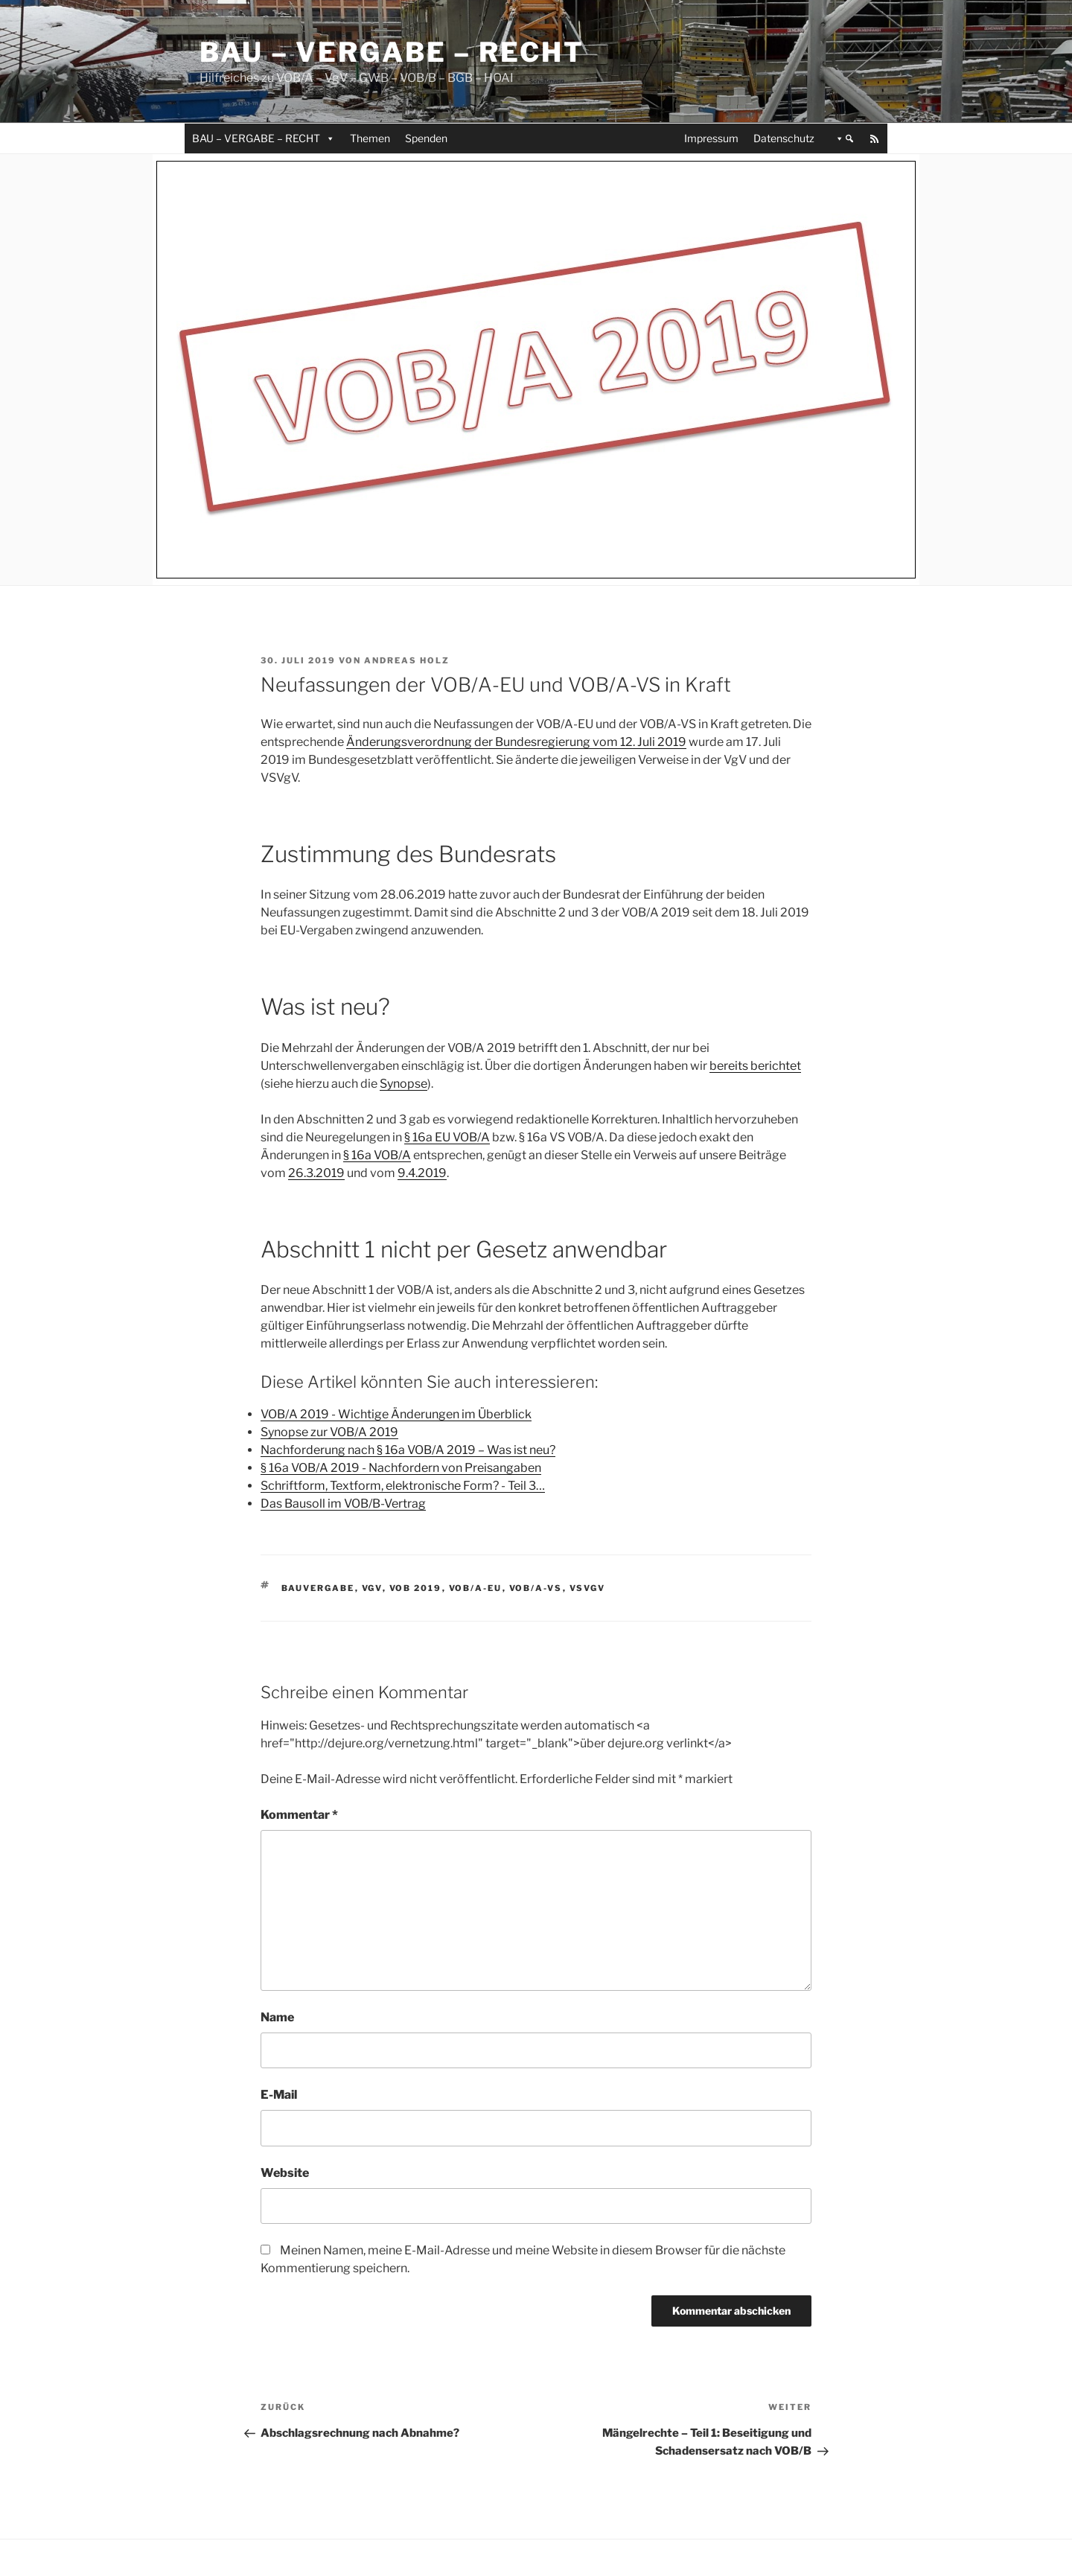 The height and width of the screenshot is (2576, 1072). I want to click on VOB/A-VS, so click(536, 1588).